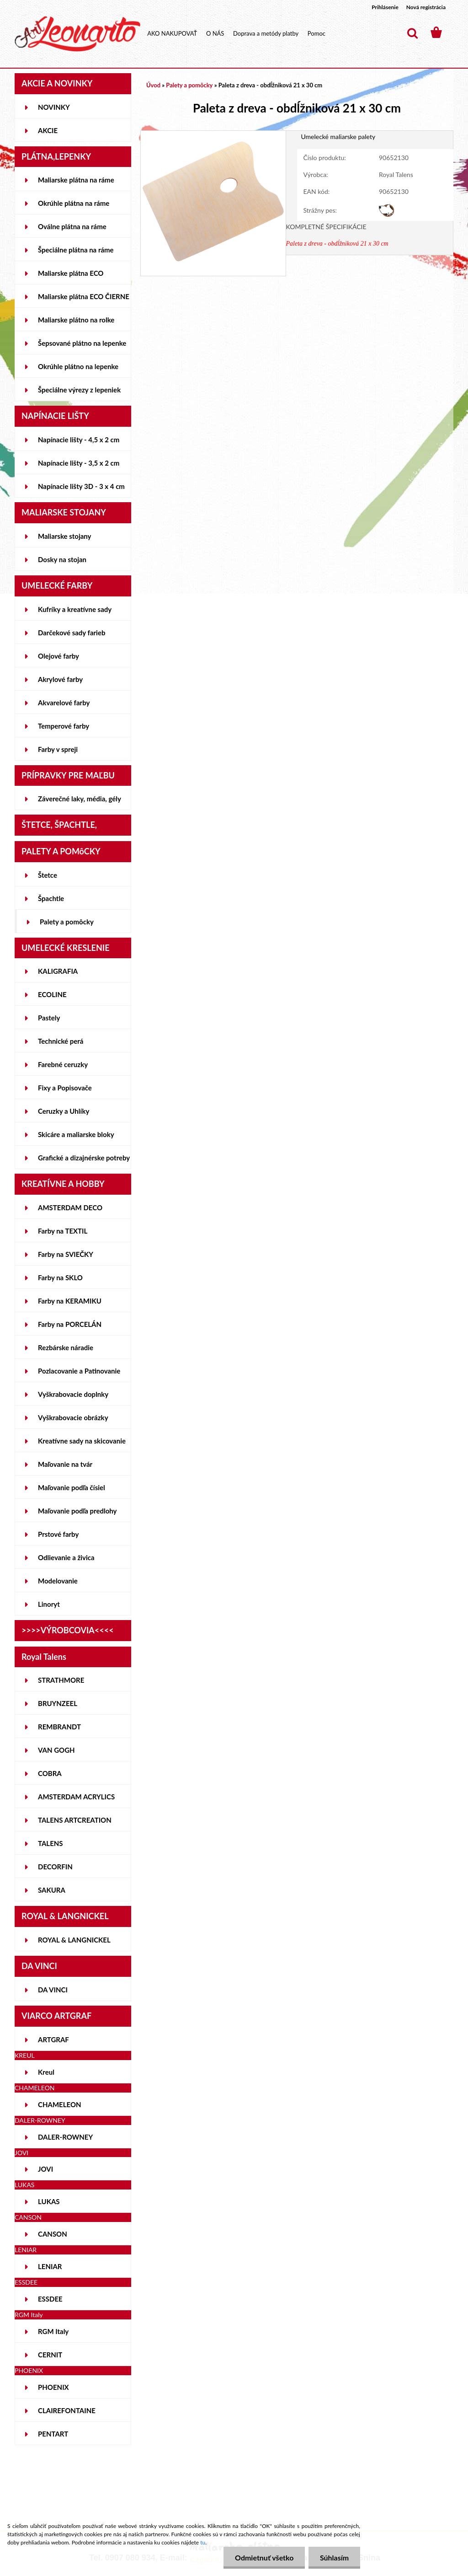 This screenshot has height=2576, width=468. Describe the element at coordinates (74, 1940) in the screenshot. I see `ROYAL & LANGNICKEL` at that location.